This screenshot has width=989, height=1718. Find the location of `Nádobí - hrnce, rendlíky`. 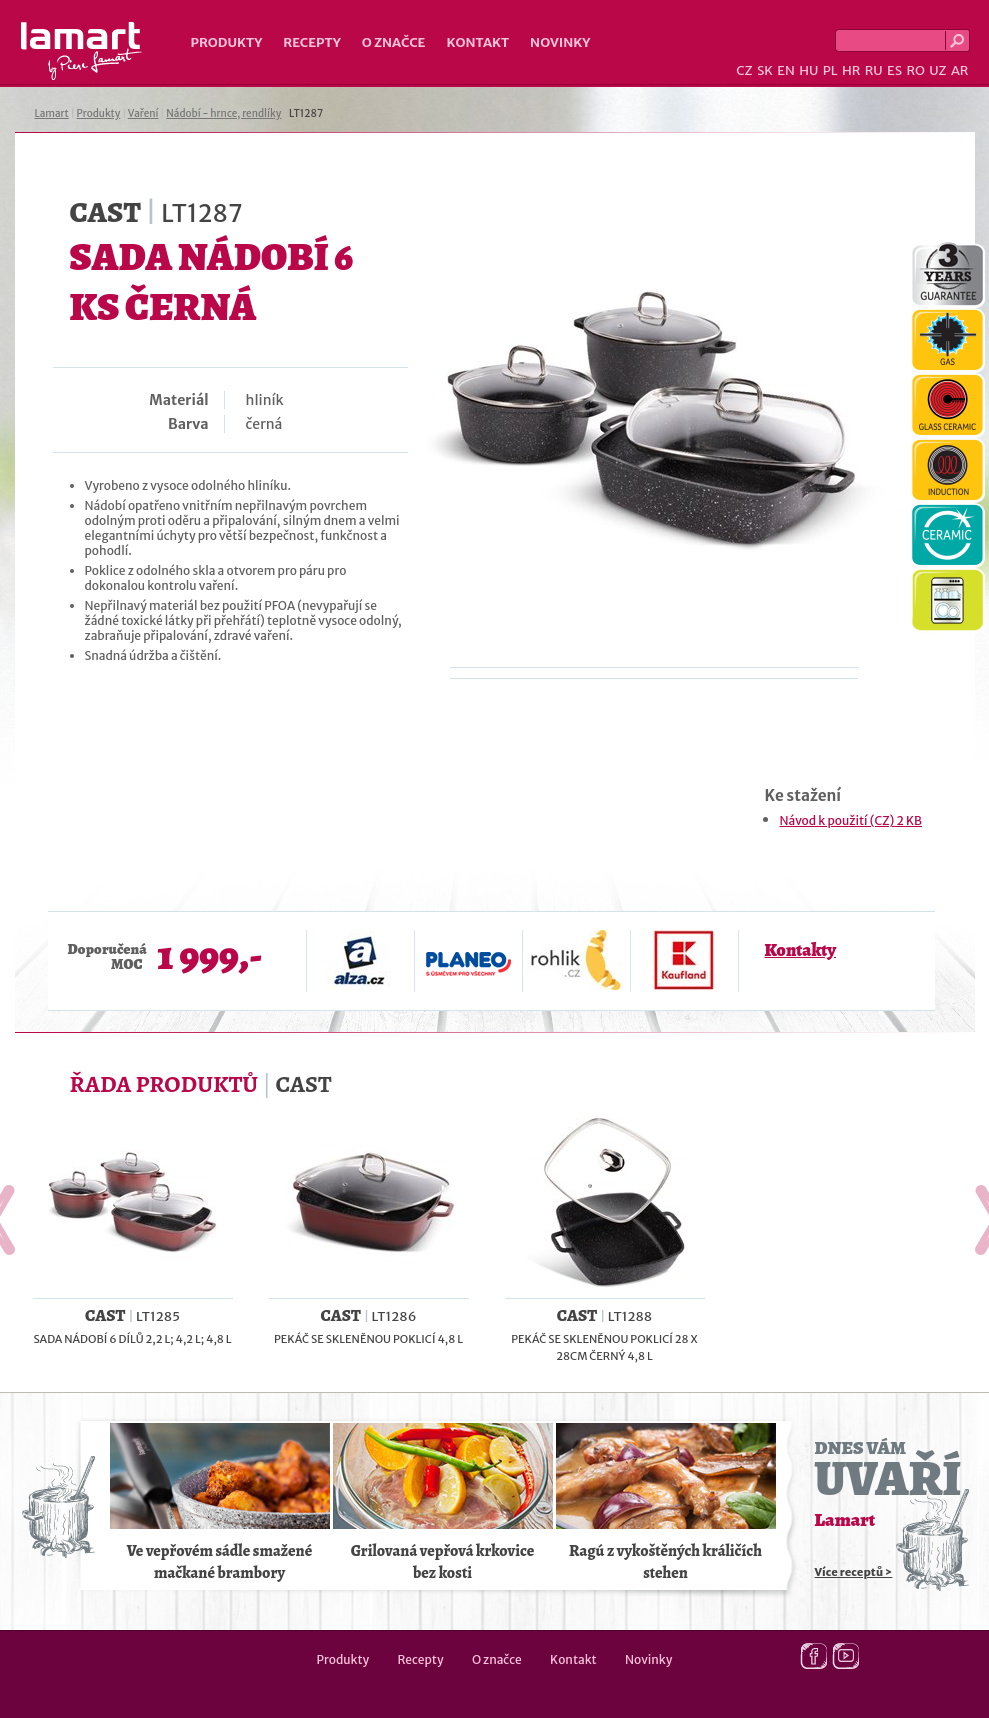

Nádobí - hrnce, rendlíky is located at coordinates (223, 113).